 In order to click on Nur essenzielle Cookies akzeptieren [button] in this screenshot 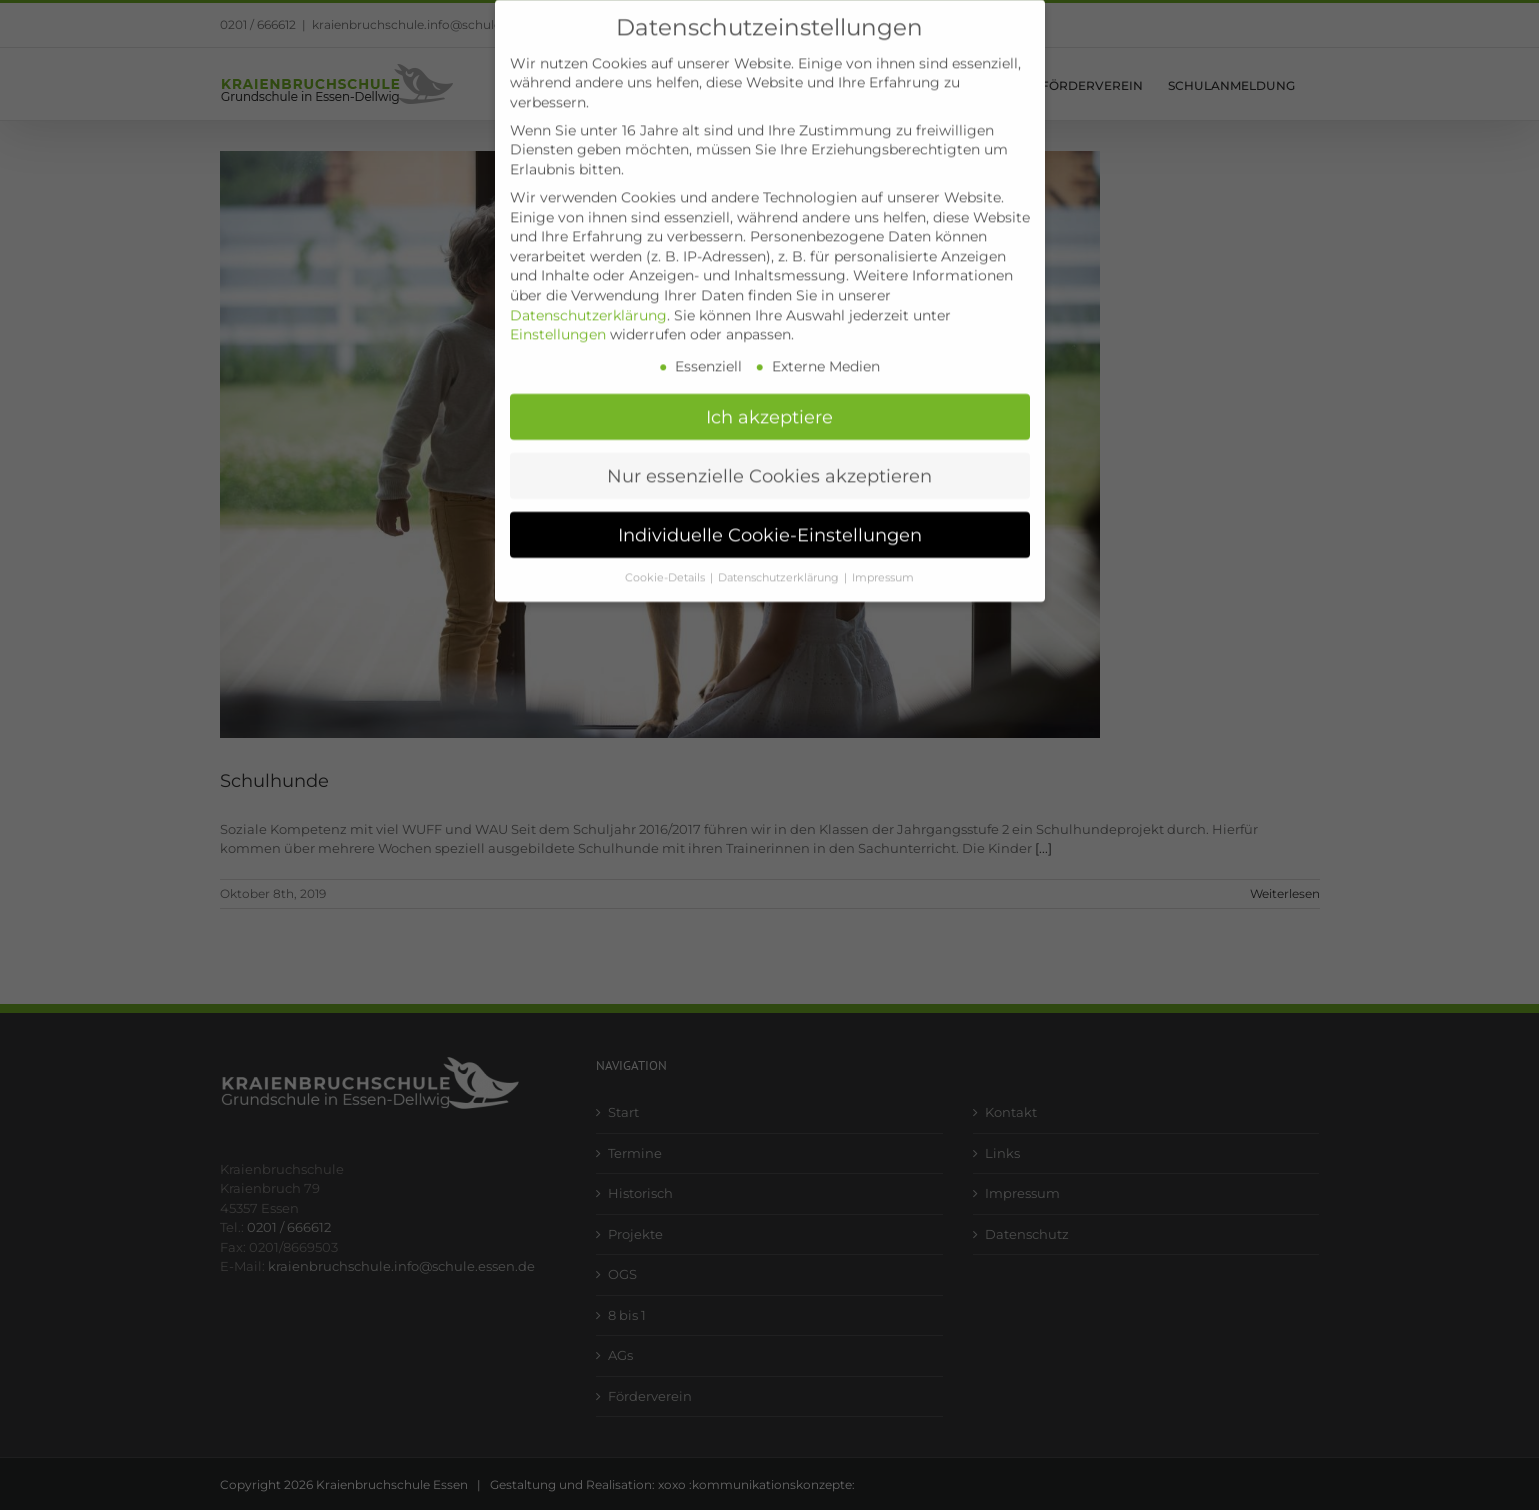, I will do `click(769, 457)`.